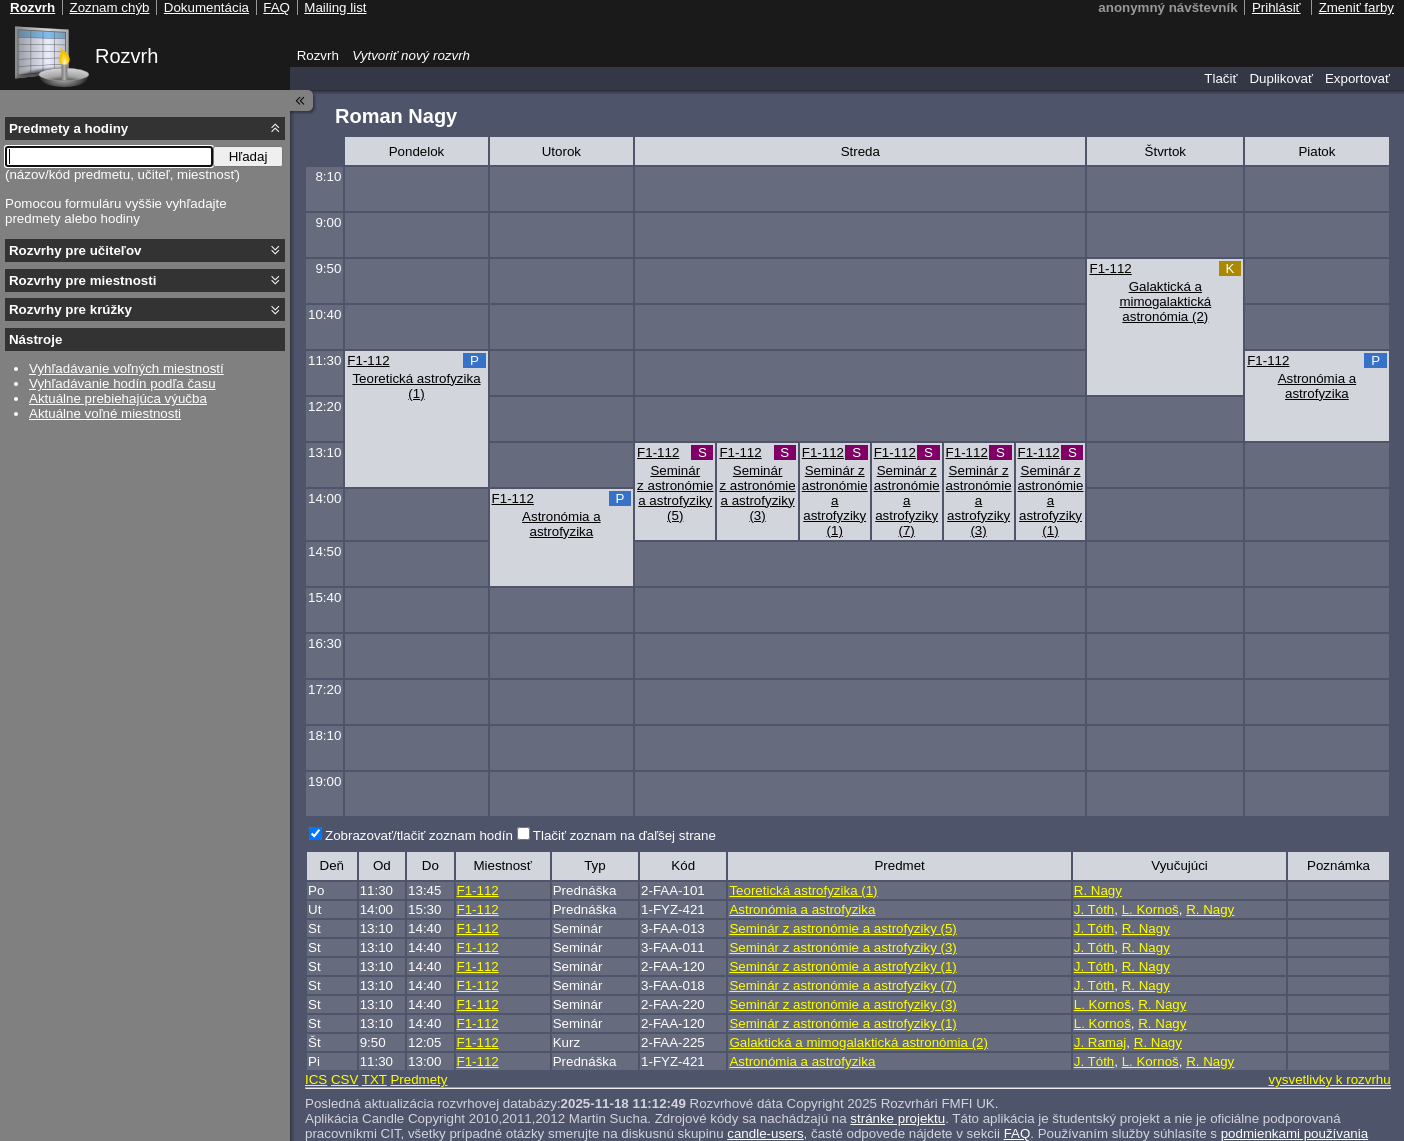  Describe the element at coordinates (1329, 1079) in the screenshot. I see `vysvetlivky k rozvrhu` at that location.